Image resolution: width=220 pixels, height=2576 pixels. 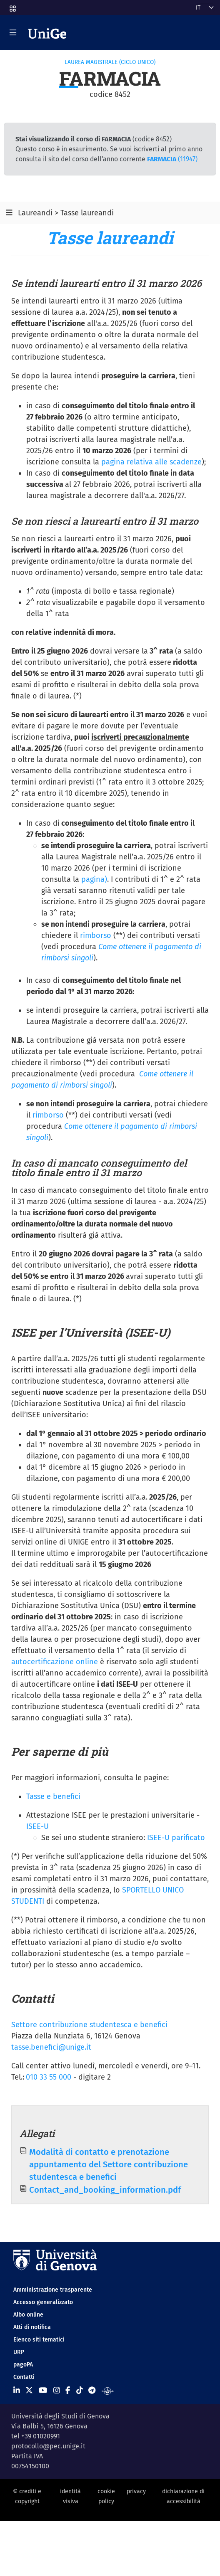 What do you see at coordinates (94, 879) in the screenshot?
I see `pagina)` at bounding box center [94, 879].